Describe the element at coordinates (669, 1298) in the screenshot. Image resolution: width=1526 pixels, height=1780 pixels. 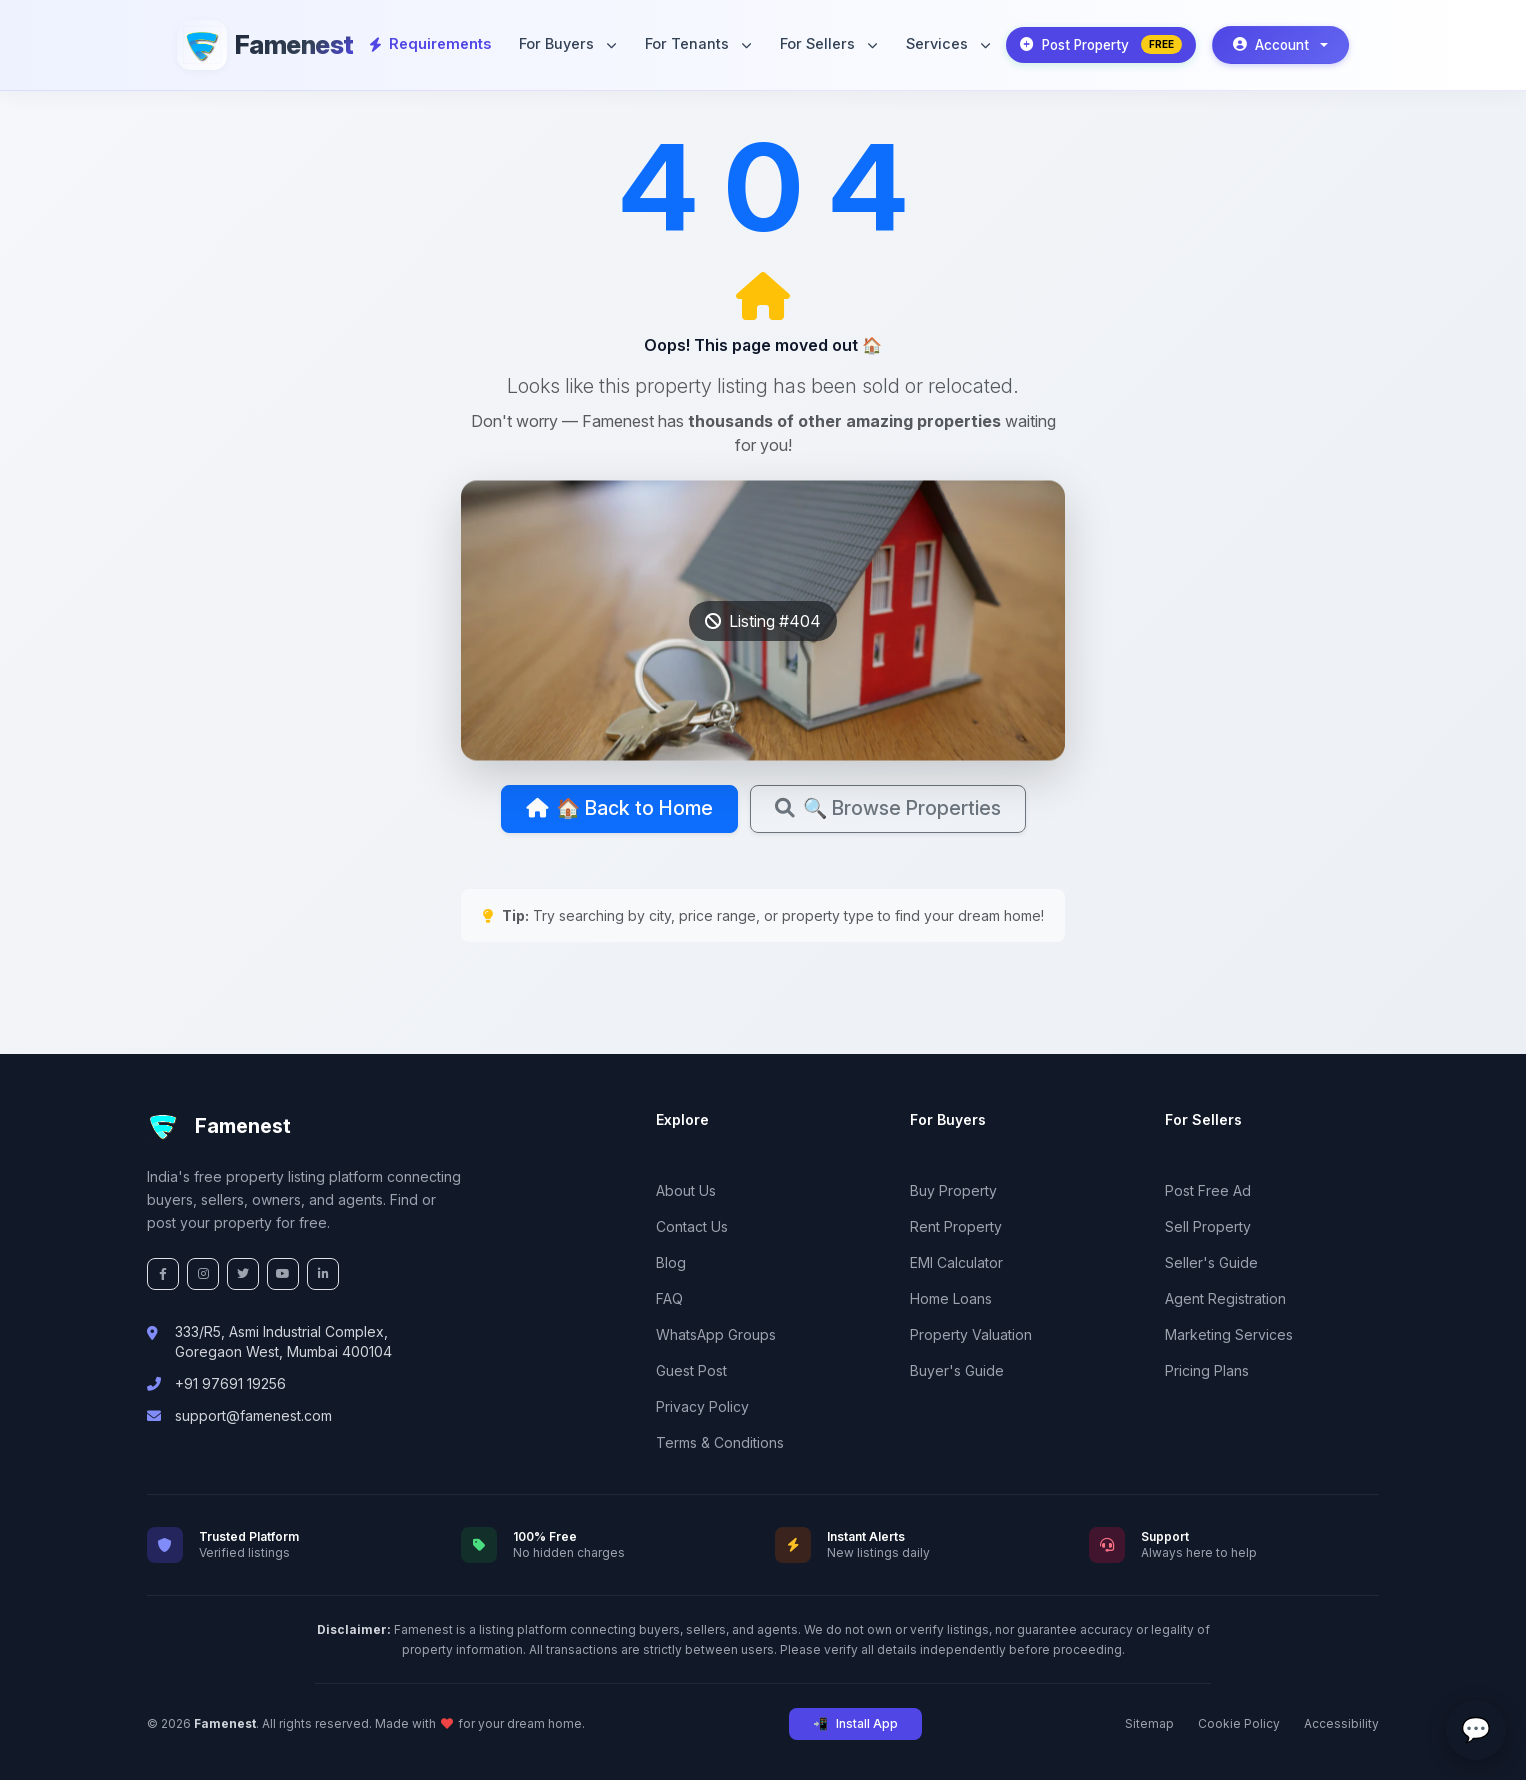
I see `FAQ` at that location.